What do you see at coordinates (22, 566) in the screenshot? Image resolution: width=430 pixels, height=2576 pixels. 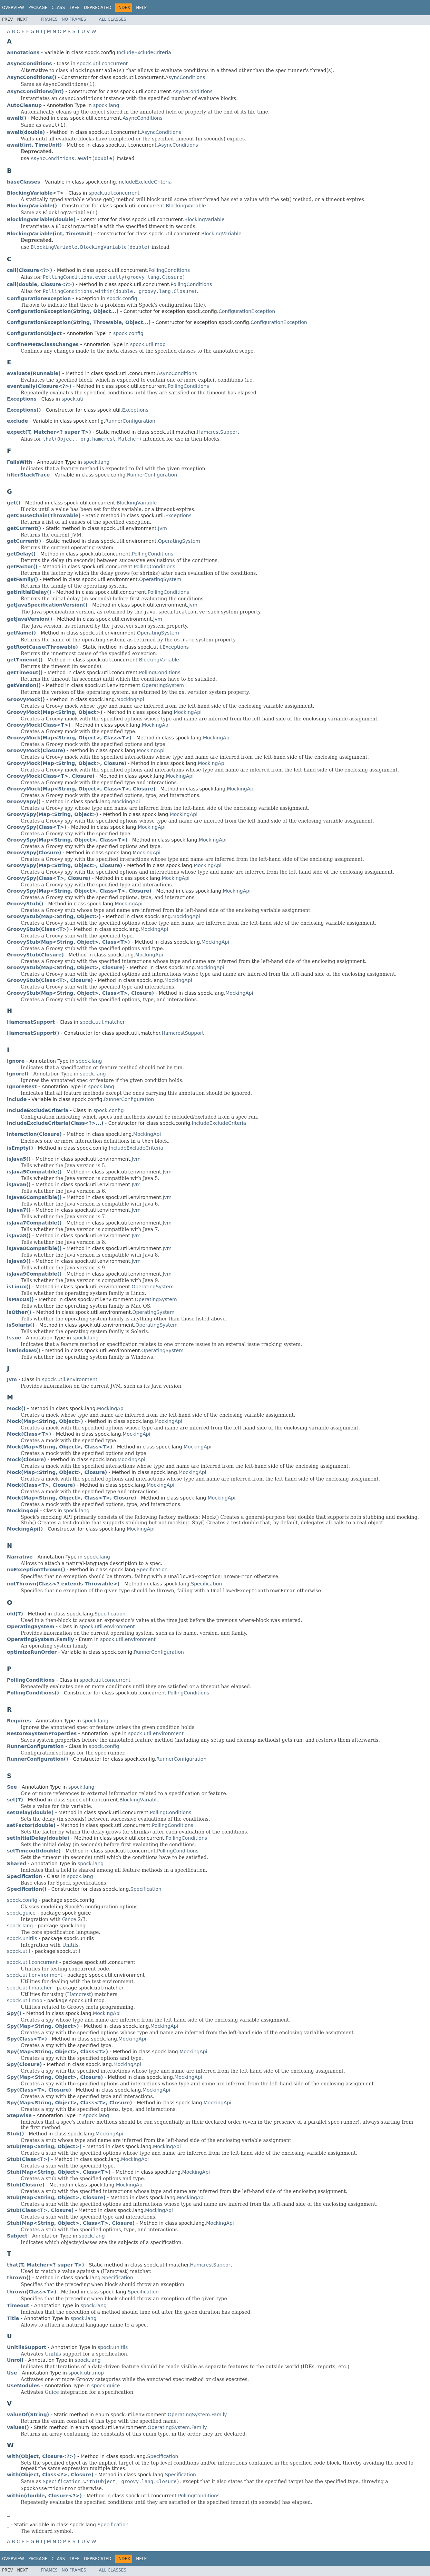 I see `getFactor()` at bounding box center [22, 566].